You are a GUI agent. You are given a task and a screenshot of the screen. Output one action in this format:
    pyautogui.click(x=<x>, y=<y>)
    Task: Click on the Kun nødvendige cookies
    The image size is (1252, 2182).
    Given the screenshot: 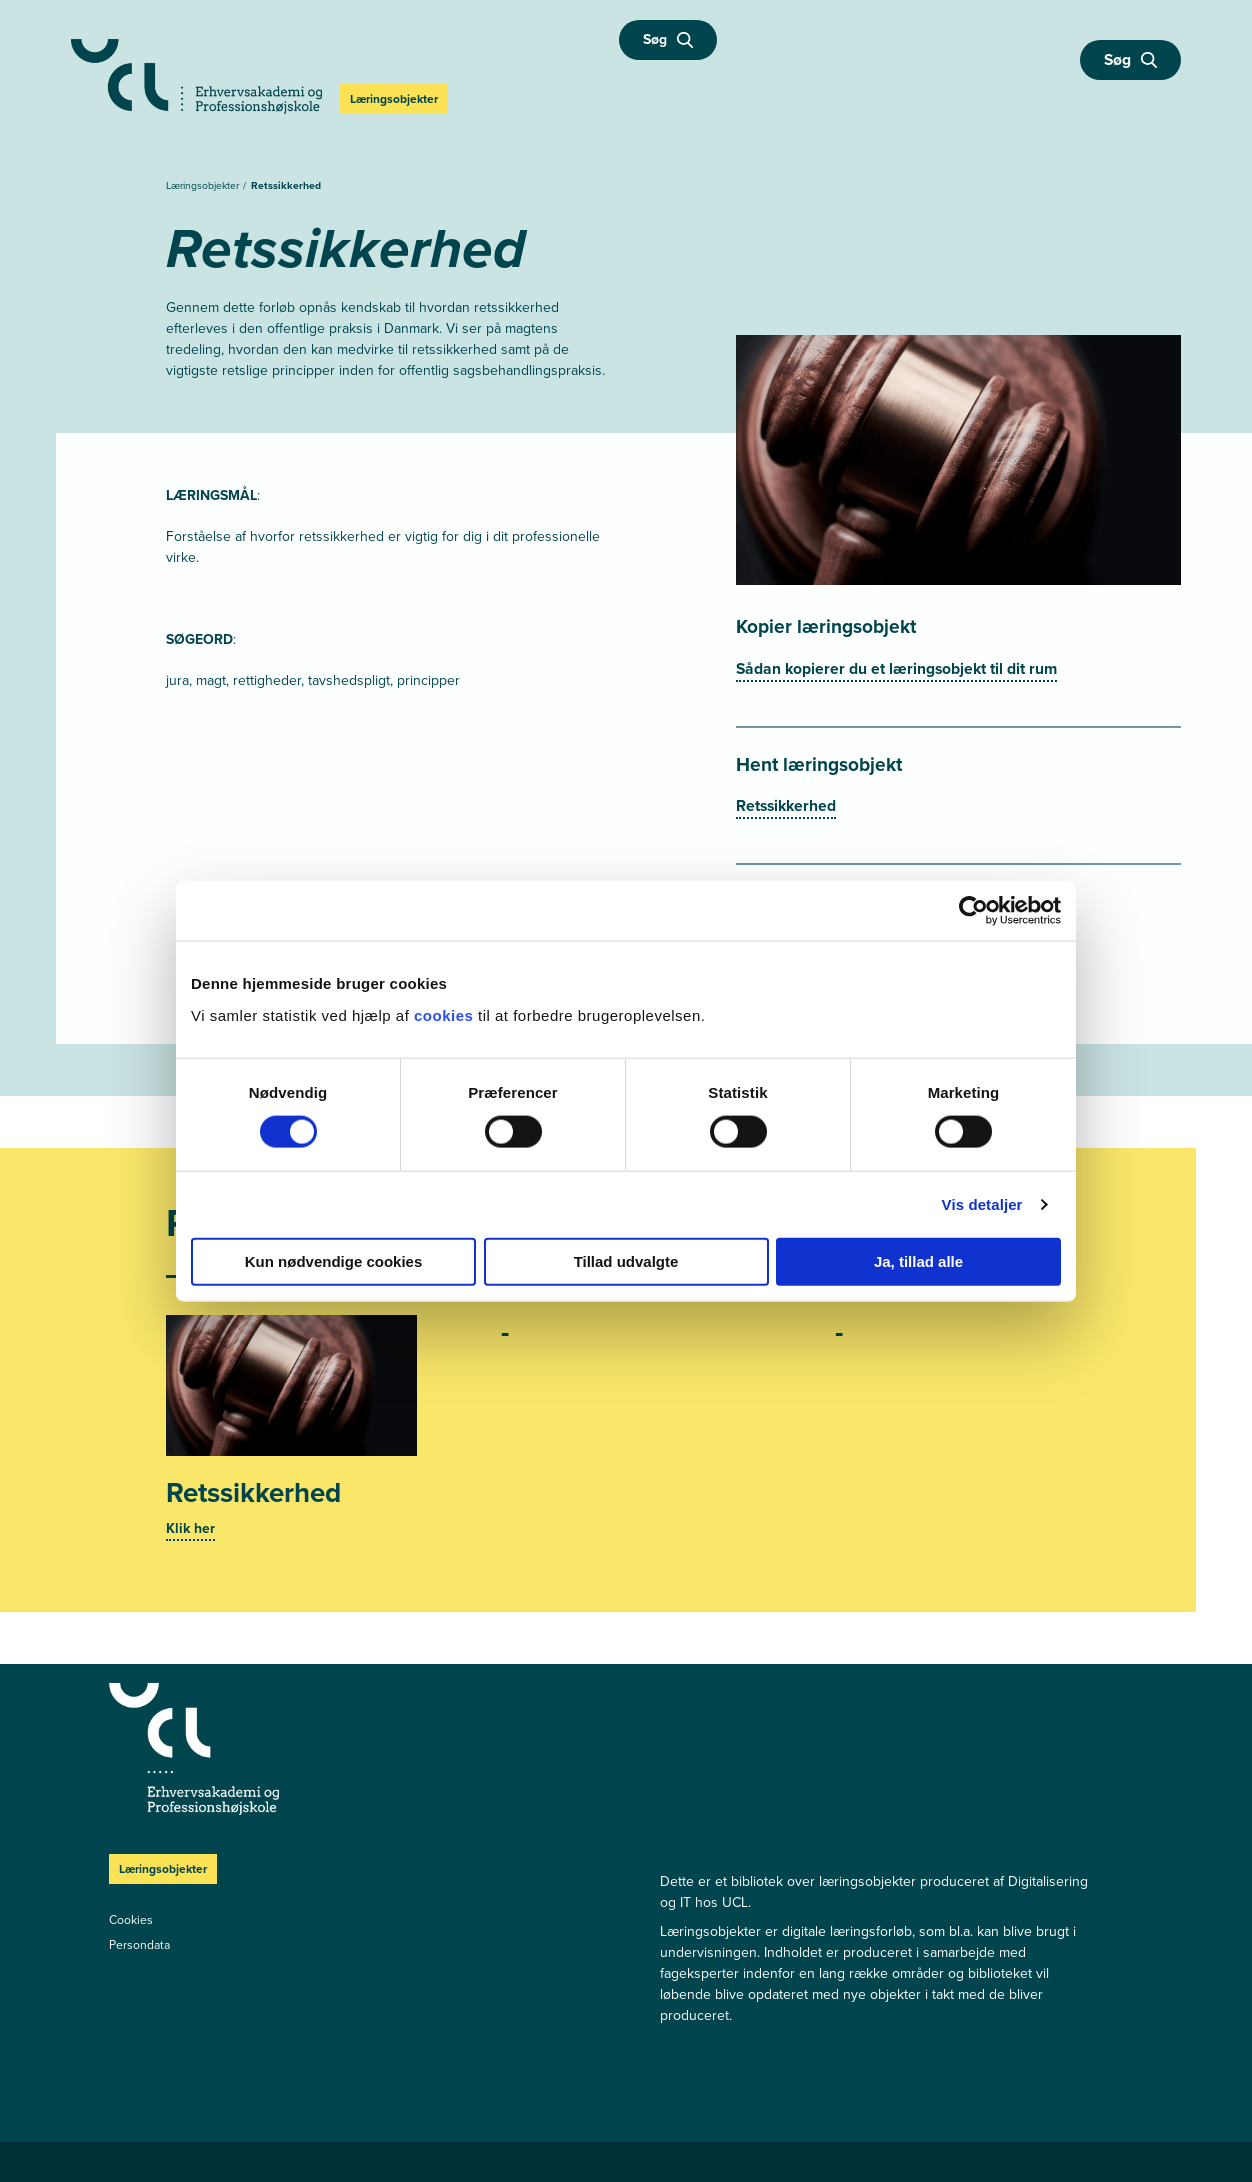 What is the action you would take?
    pyautogui.click(x=334, y=1260)
    